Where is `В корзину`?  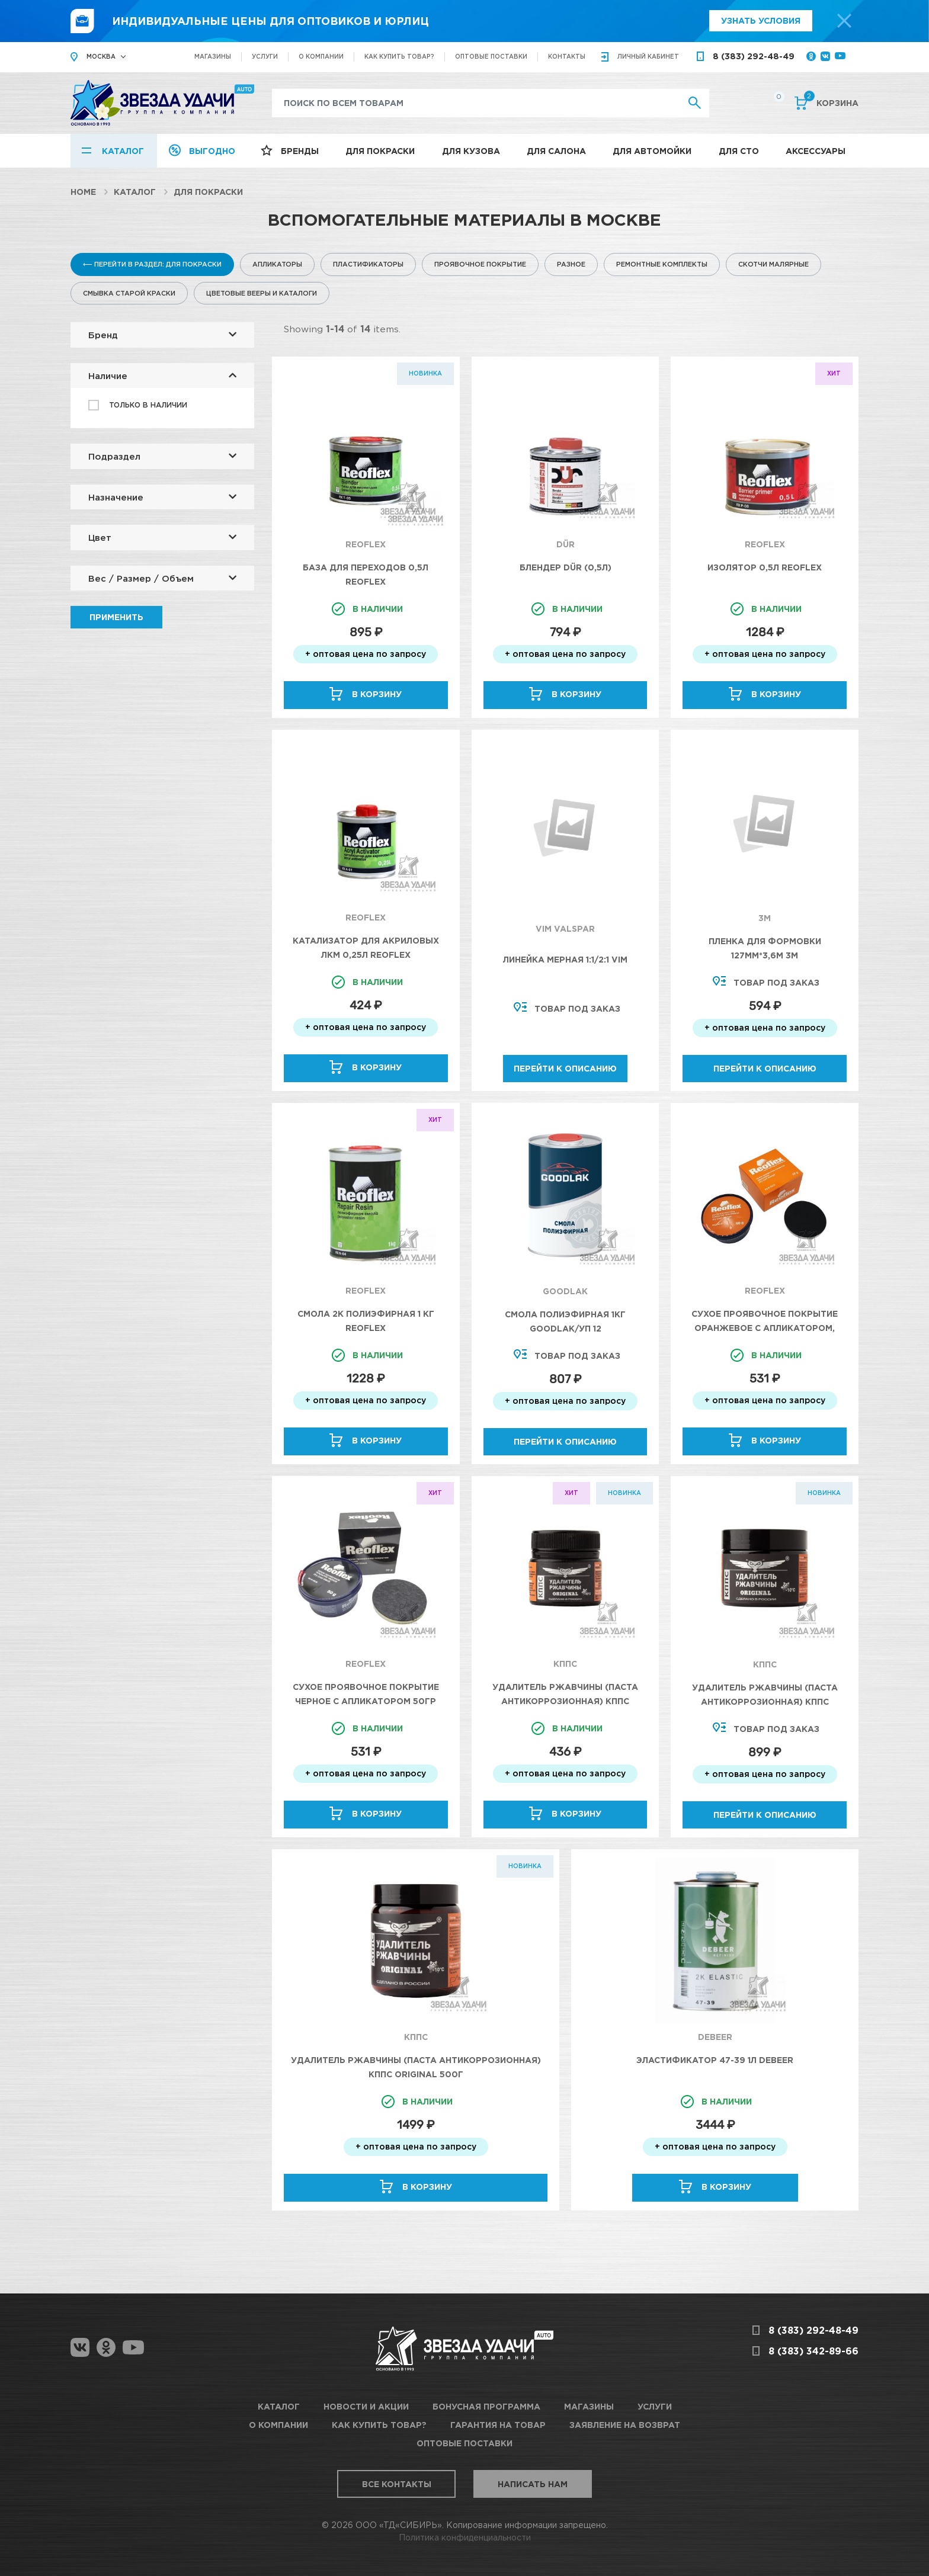 В корзину is located at coordinates (377, 693).